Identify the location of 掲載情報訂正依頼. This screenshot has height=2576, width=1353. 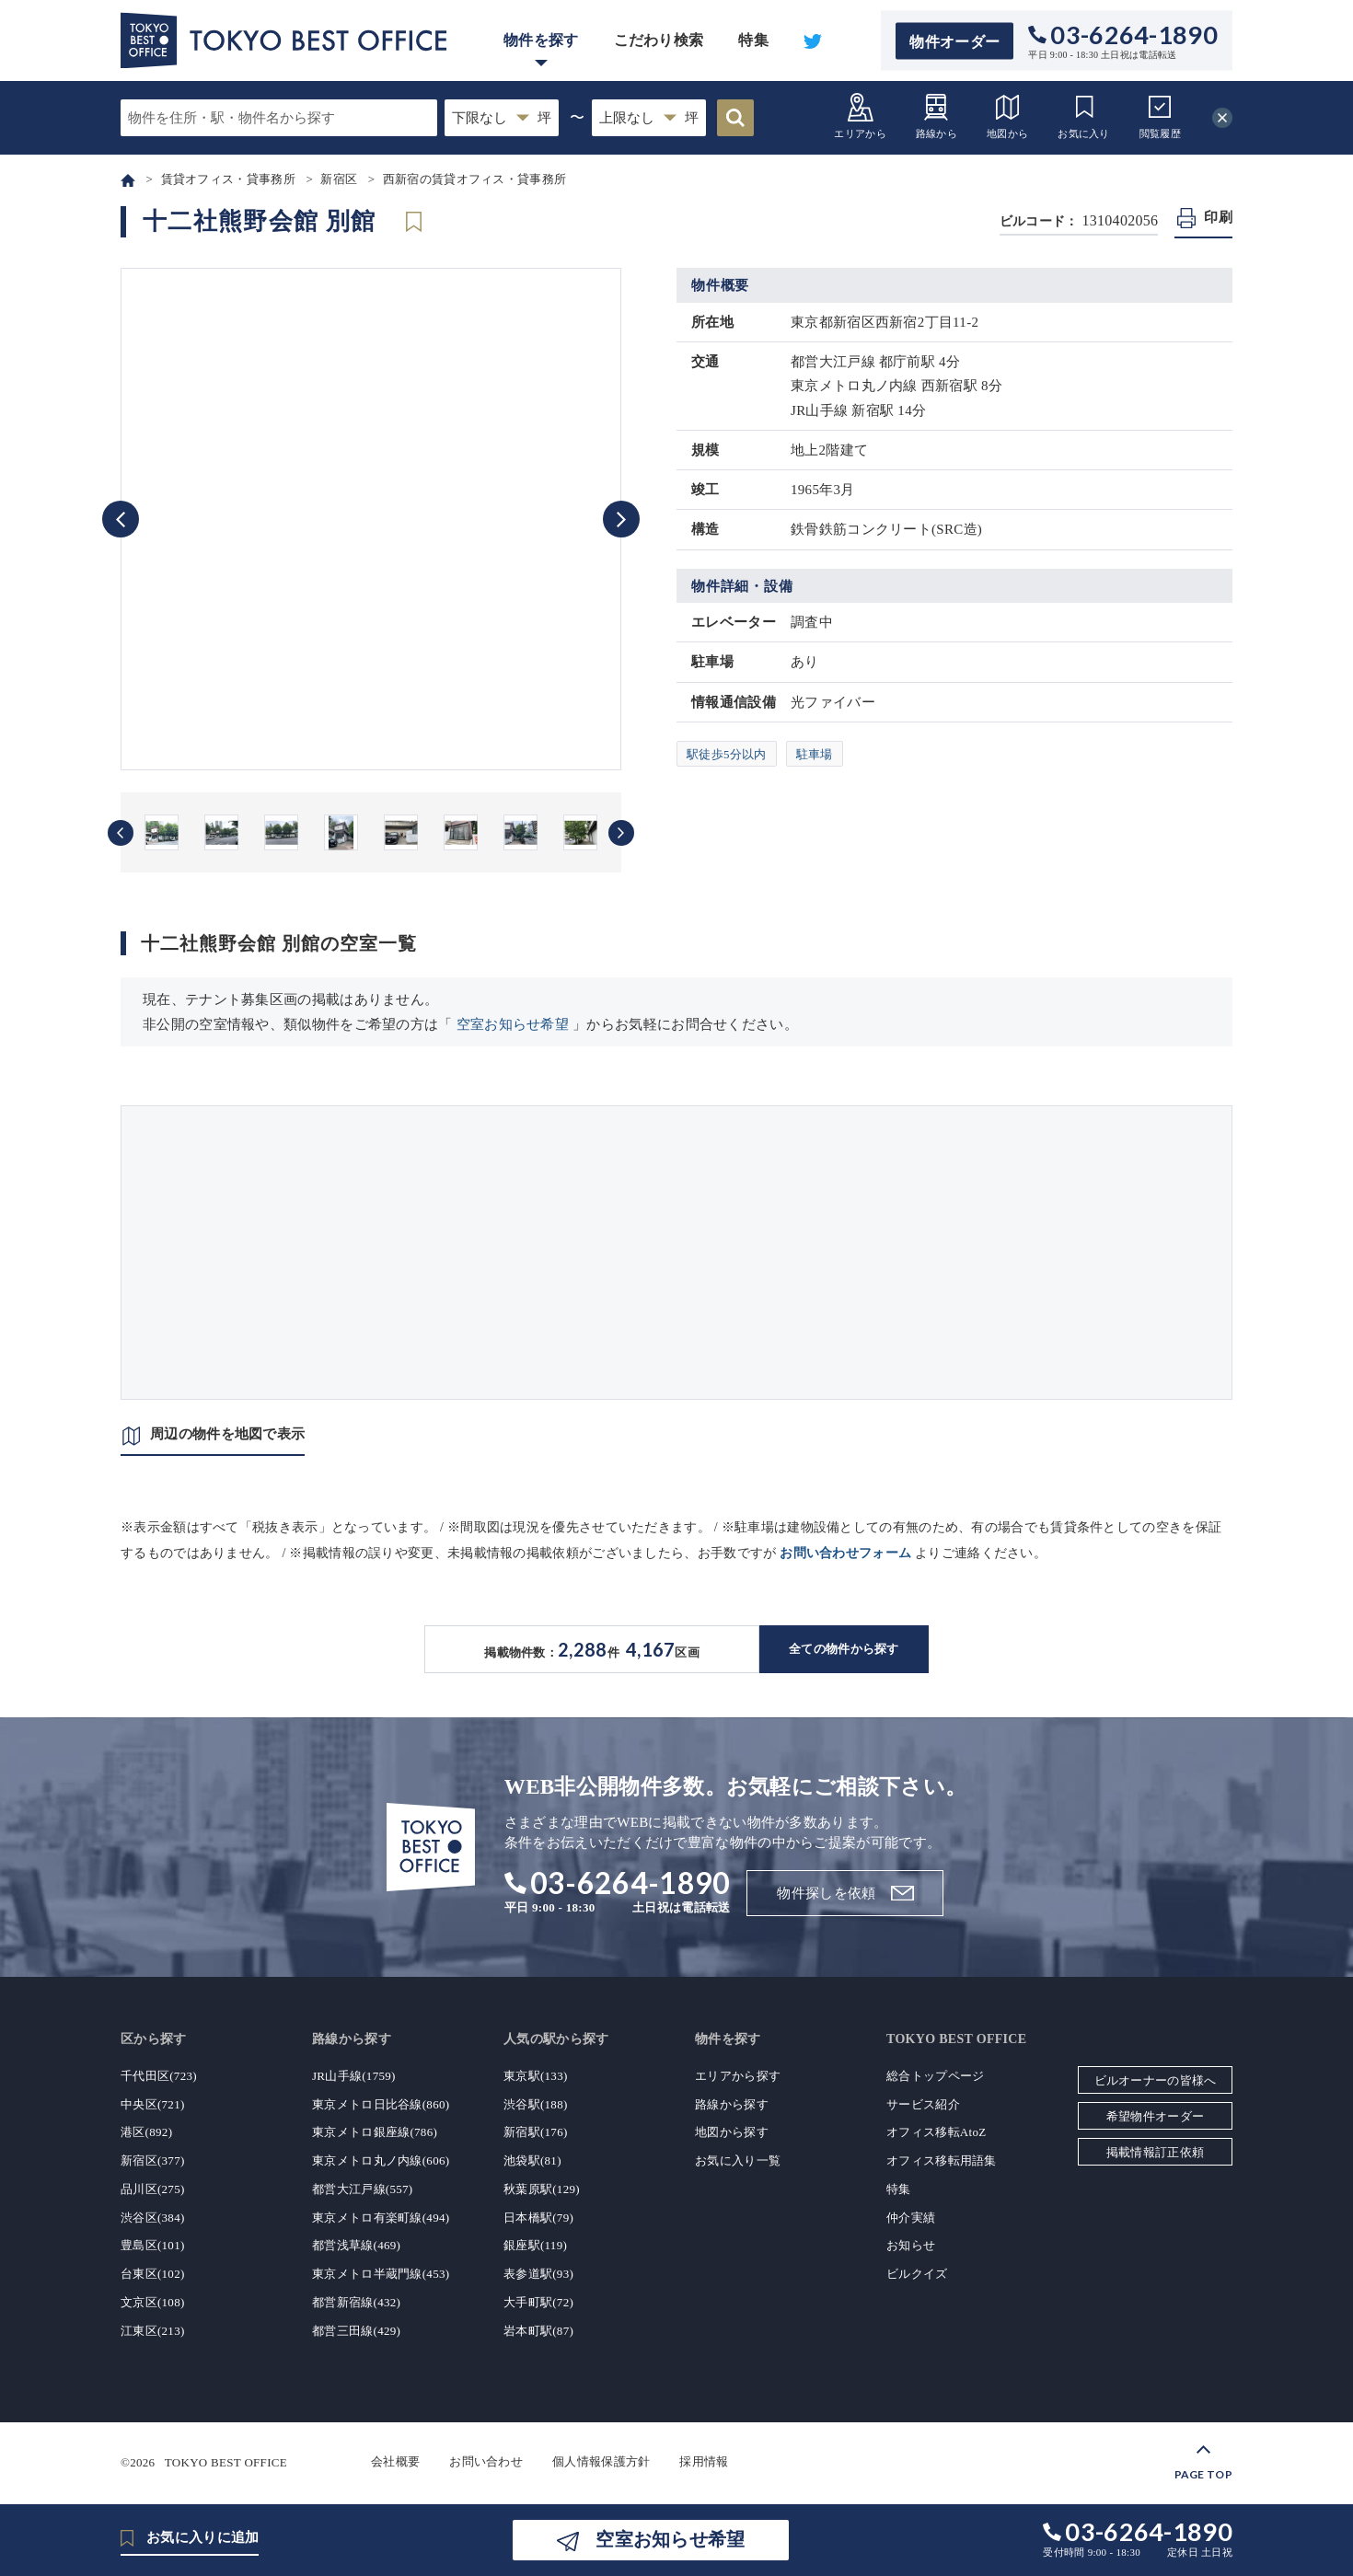
(1155, 2152).